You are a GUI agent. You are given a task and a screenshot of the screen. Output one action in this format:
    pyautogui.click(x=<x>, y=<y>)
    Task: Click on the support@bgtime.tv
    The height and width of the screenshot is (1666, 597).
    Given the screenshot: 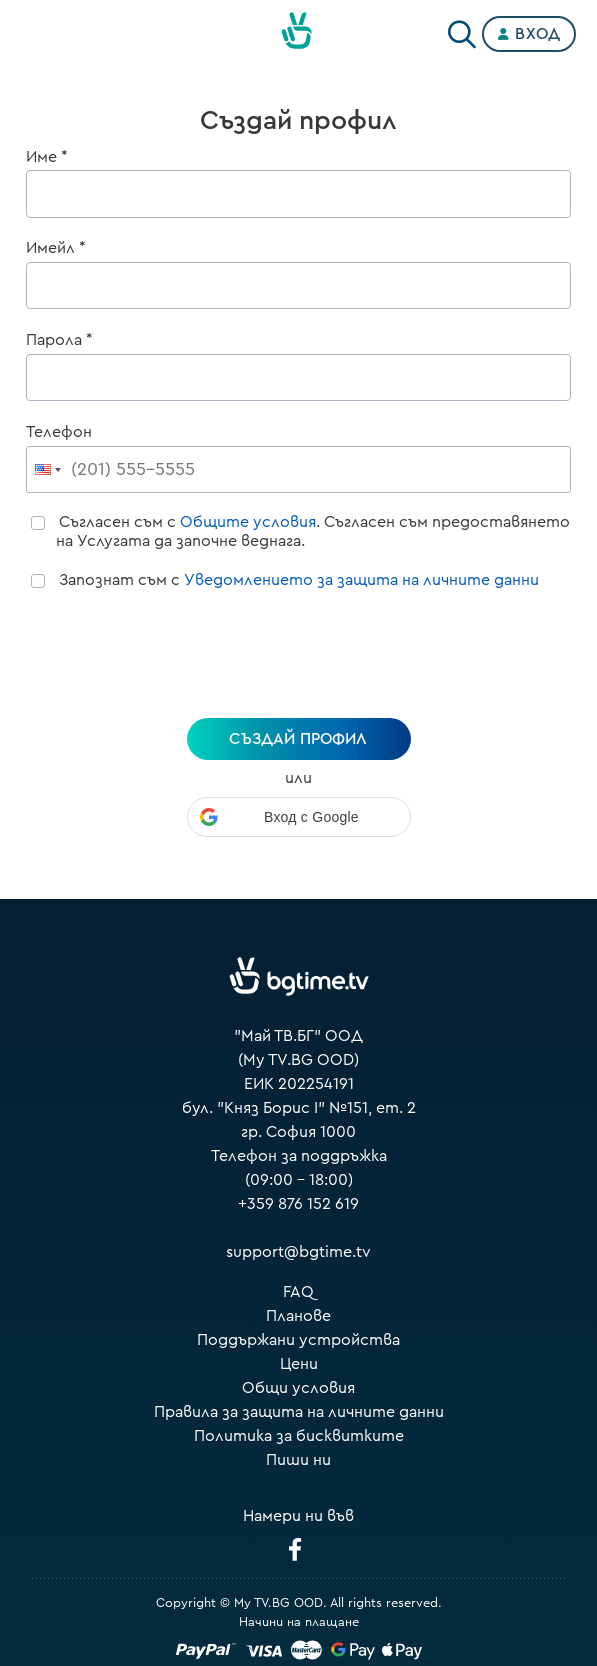 What is the action you would take?
    pyautogui.click(x=298, y=1252)
    